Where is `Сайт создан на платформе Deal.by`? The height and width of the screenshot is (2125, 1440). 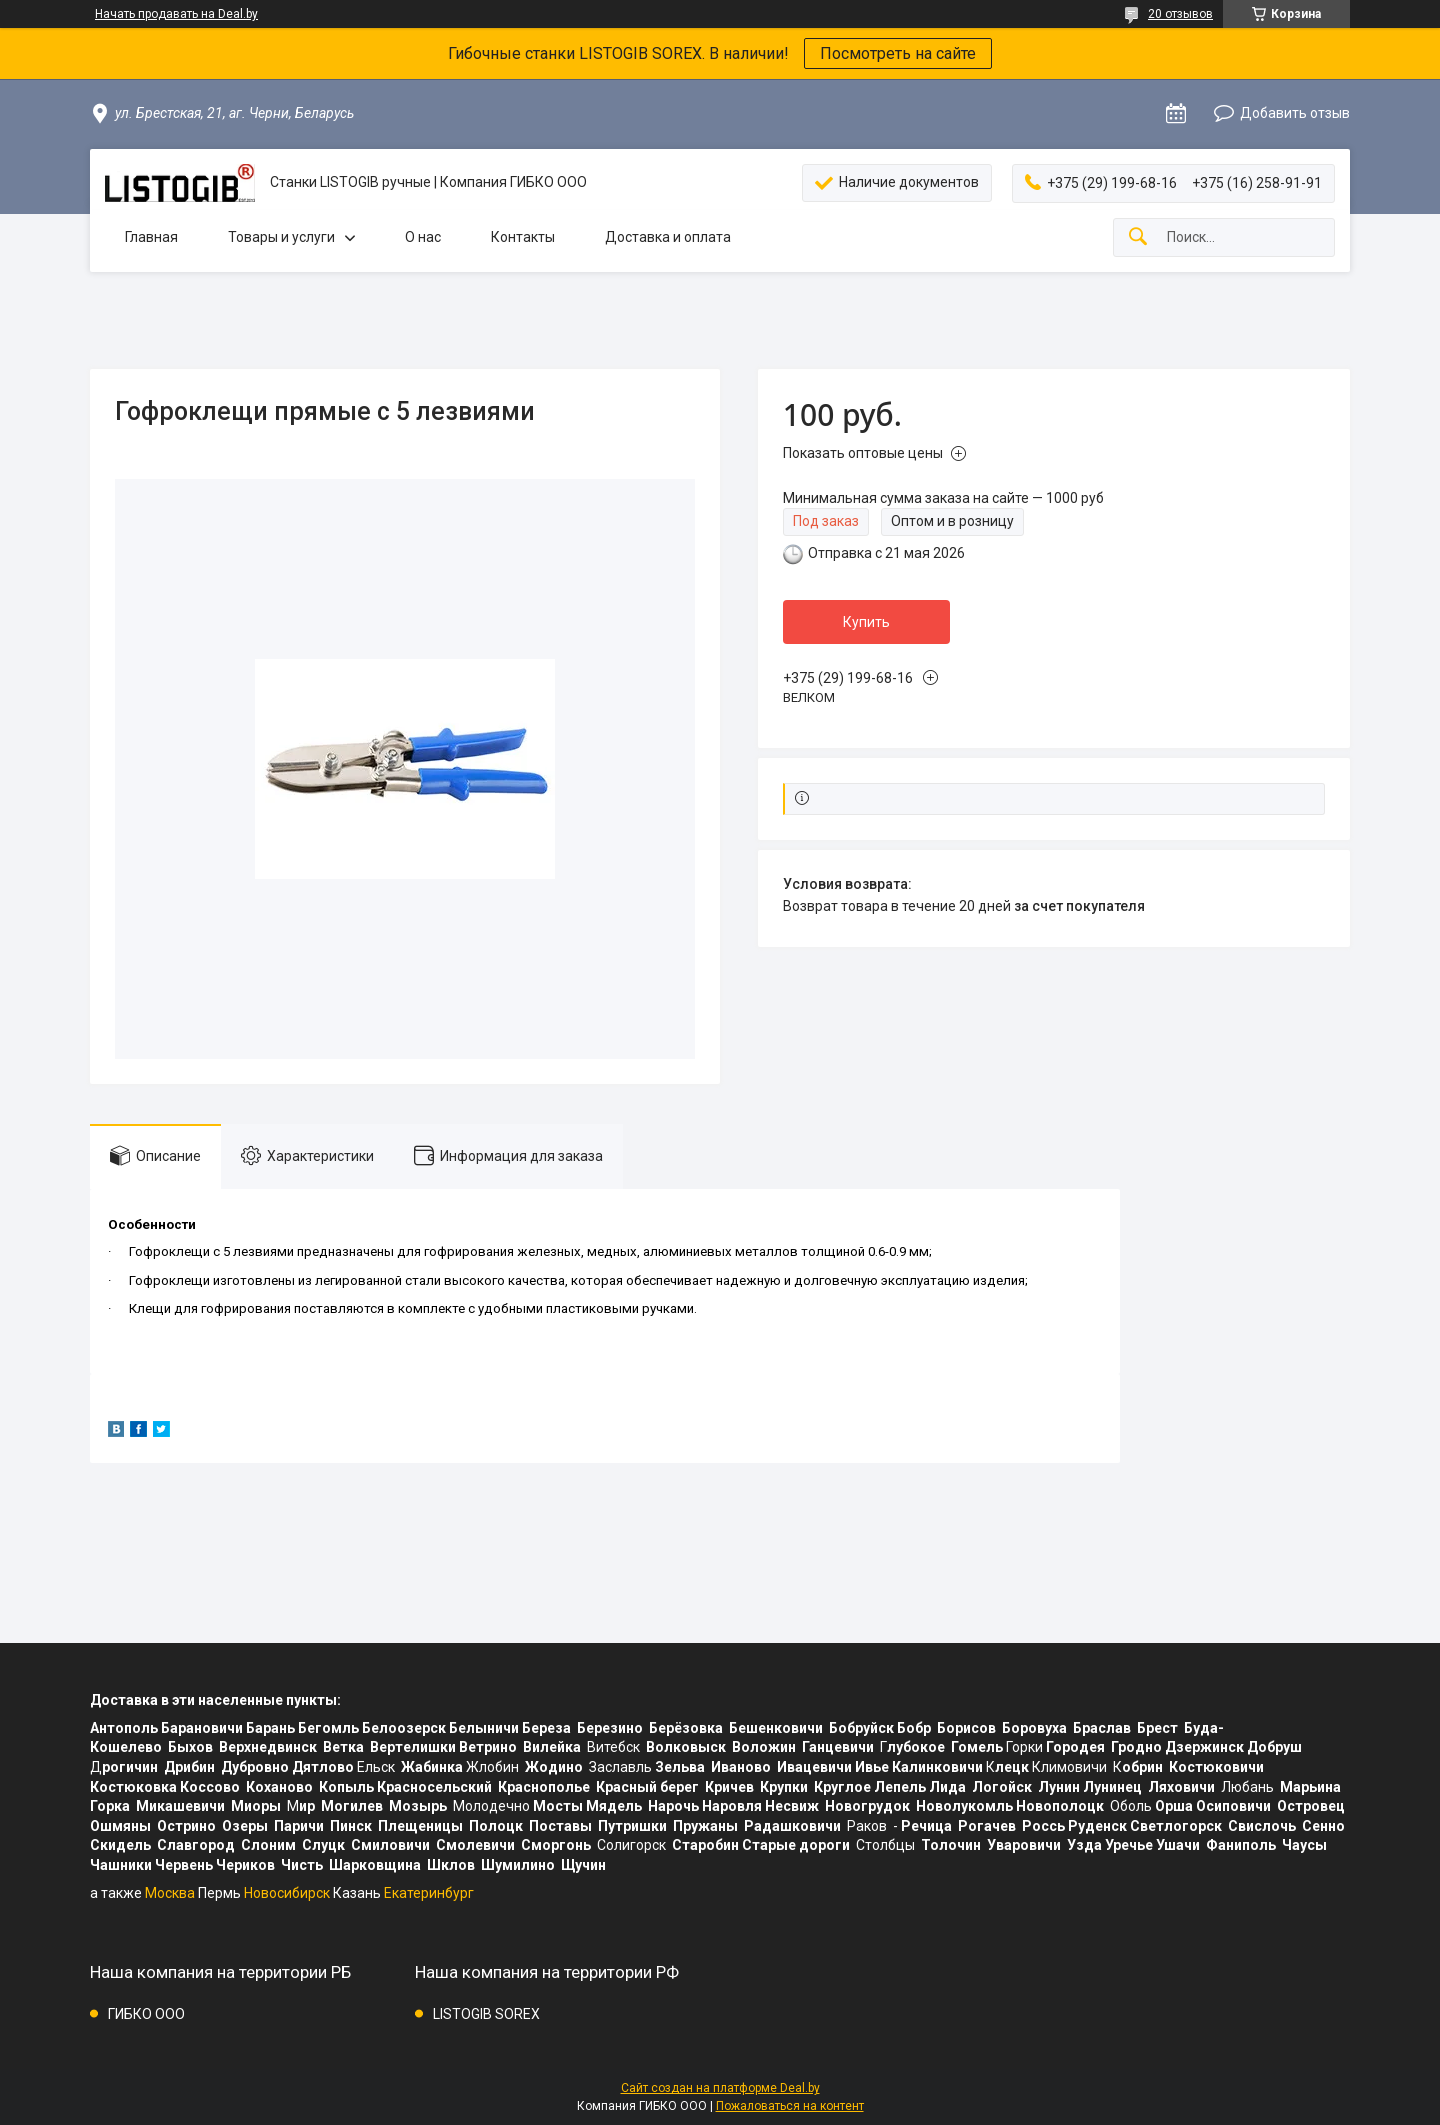
Сайт создан на платформе Deal.by is located at coordinates (720, 2088).